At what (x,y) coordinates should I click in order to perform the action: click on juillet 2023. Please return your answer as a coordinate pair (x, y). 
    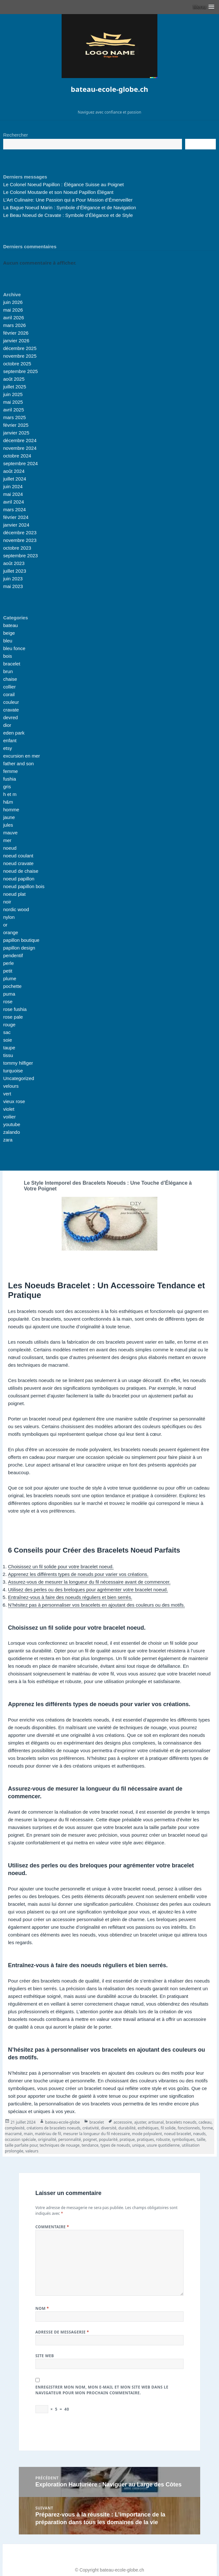
    Looking at the image, I should click on (14, 571).